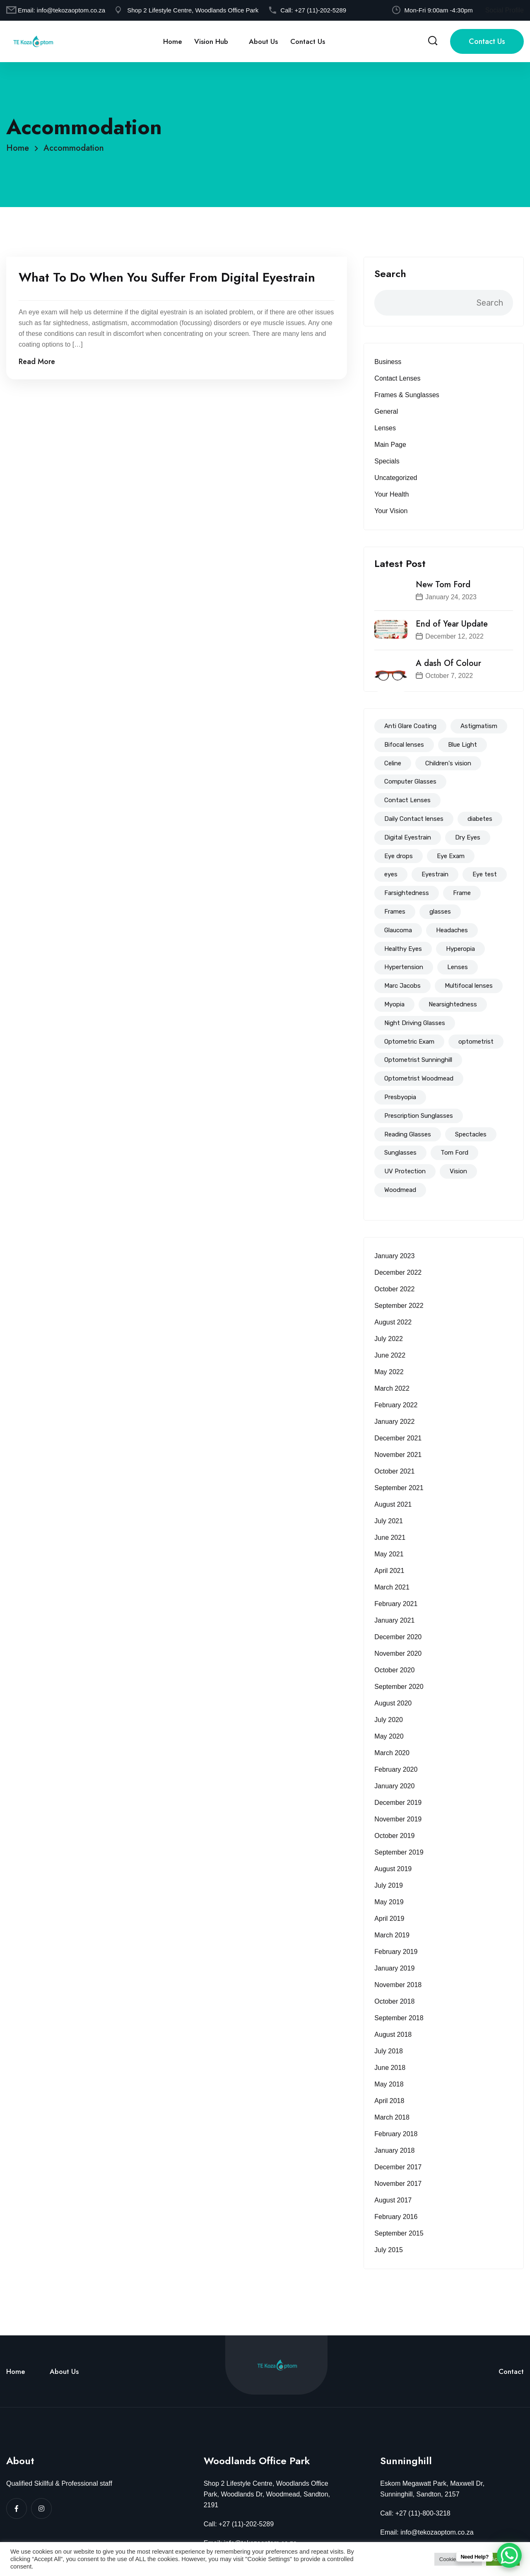 Image resolution: width=530 pixels, height=2576 pixels. What do you see at coordinates (388, 2051) in the screenshot?
I see `July 2018` at bounding box center [388, 2051].